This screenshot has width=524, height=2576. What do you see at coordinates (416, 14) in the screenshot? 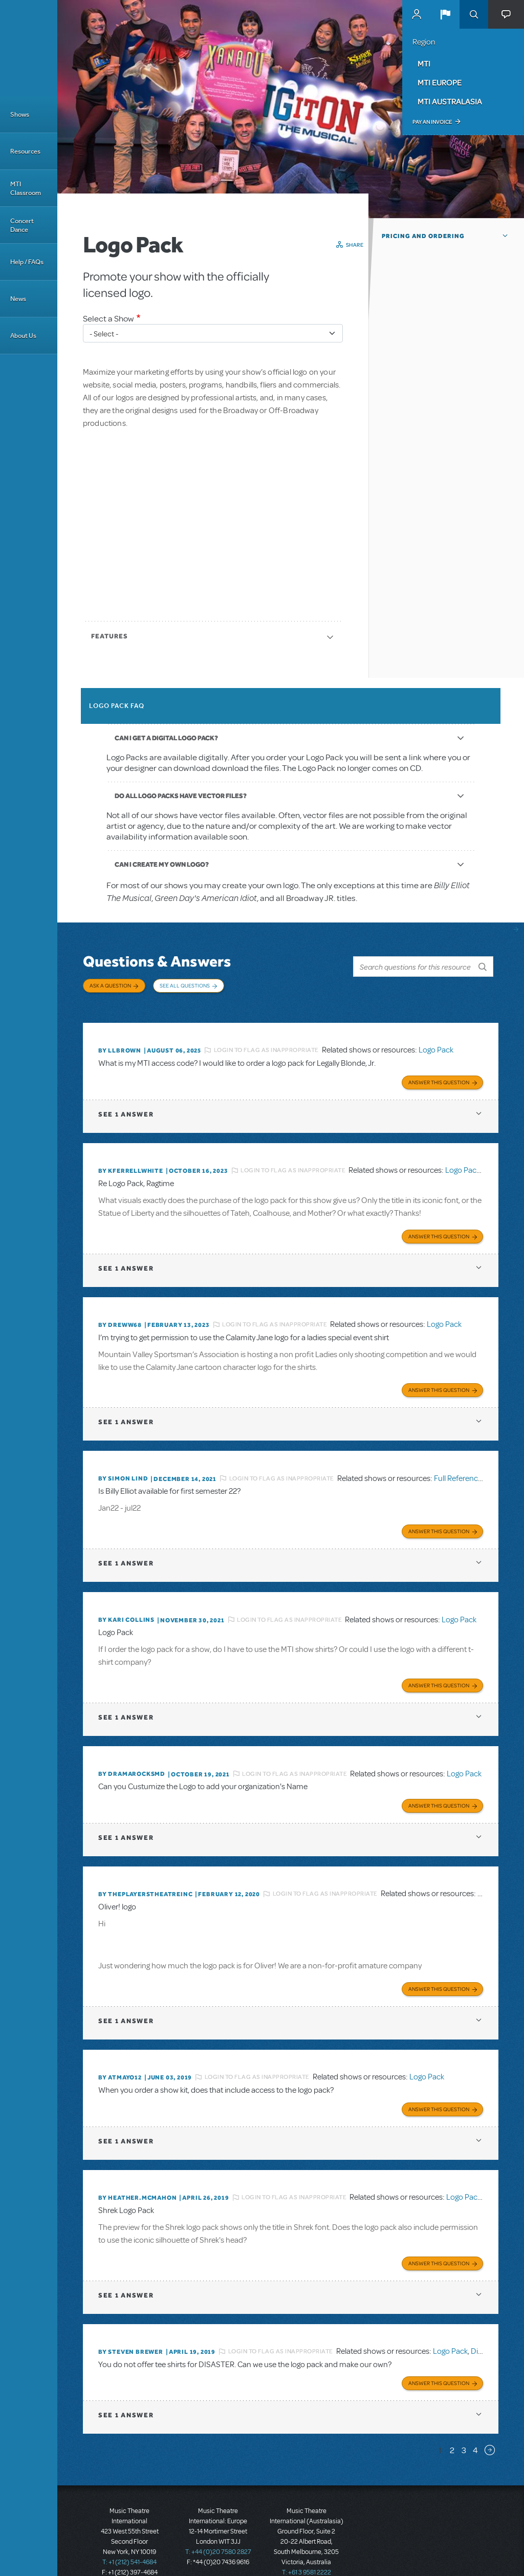
I see `MyMTI Accounts` at bounding box center [416, 14].